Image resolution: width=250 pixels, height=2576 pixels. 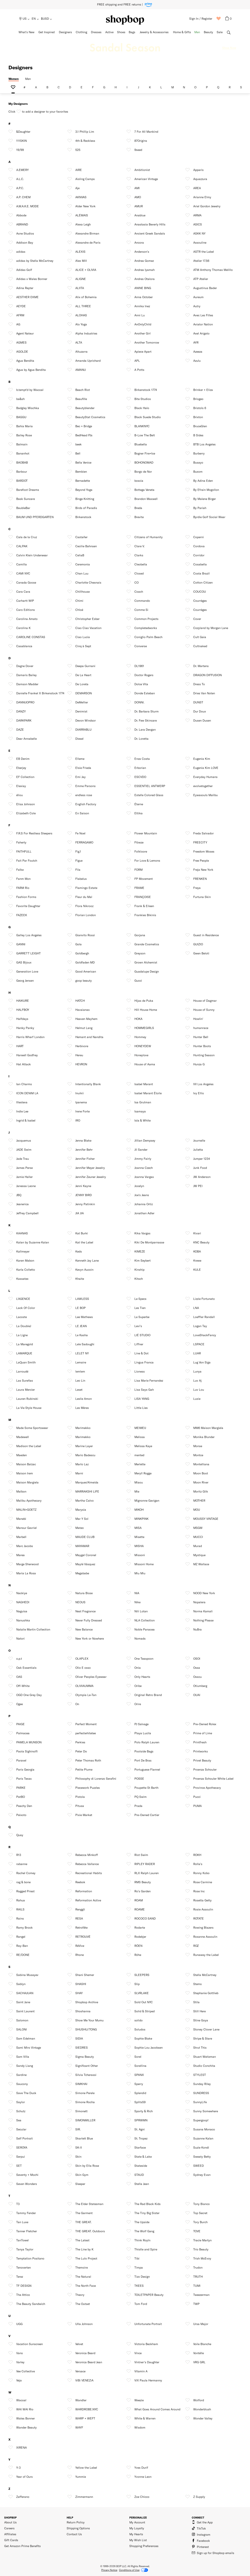 What do you see at coordinates (139, 666) in the screenshot?
I see `DL1961` at bounding box center [139, 666].